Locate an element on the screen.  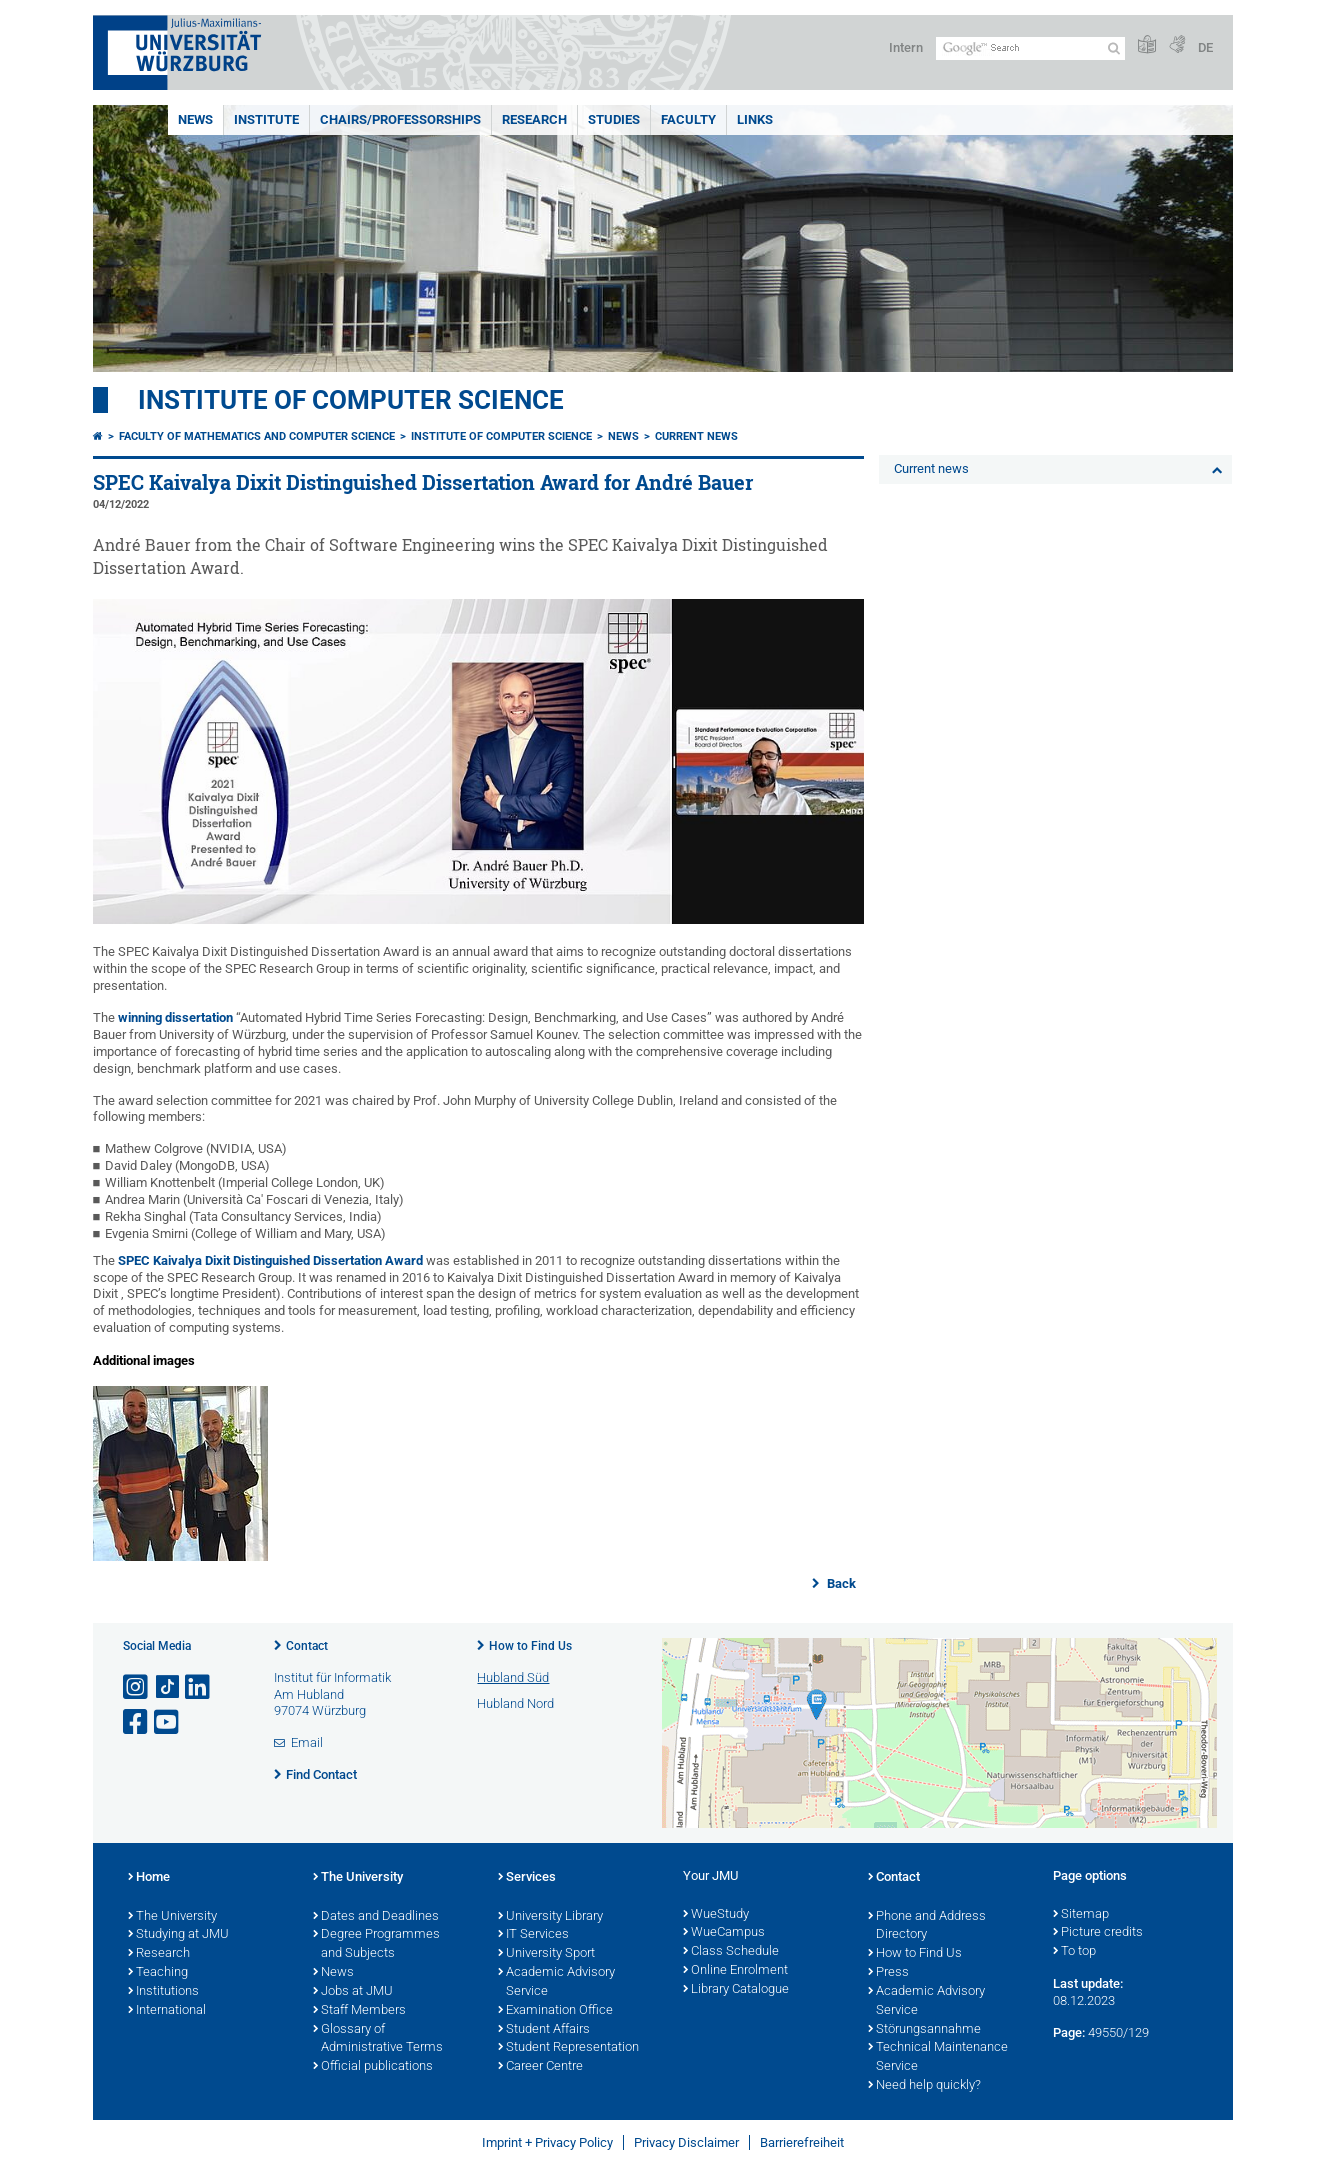
Institute of Computer Science is located at coordinates (351, 400).